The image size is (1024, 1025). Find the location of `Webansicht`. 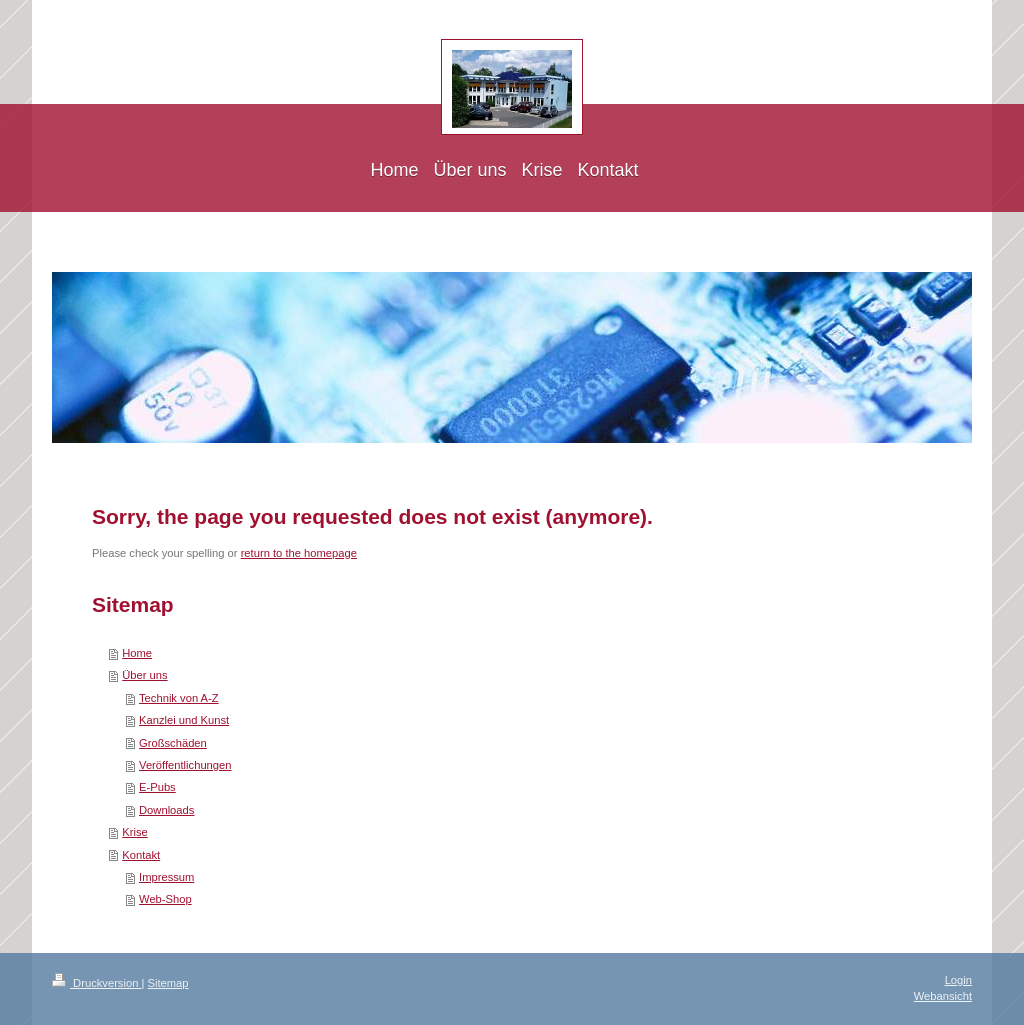

Webansicht is located at coordinates (943, 996).